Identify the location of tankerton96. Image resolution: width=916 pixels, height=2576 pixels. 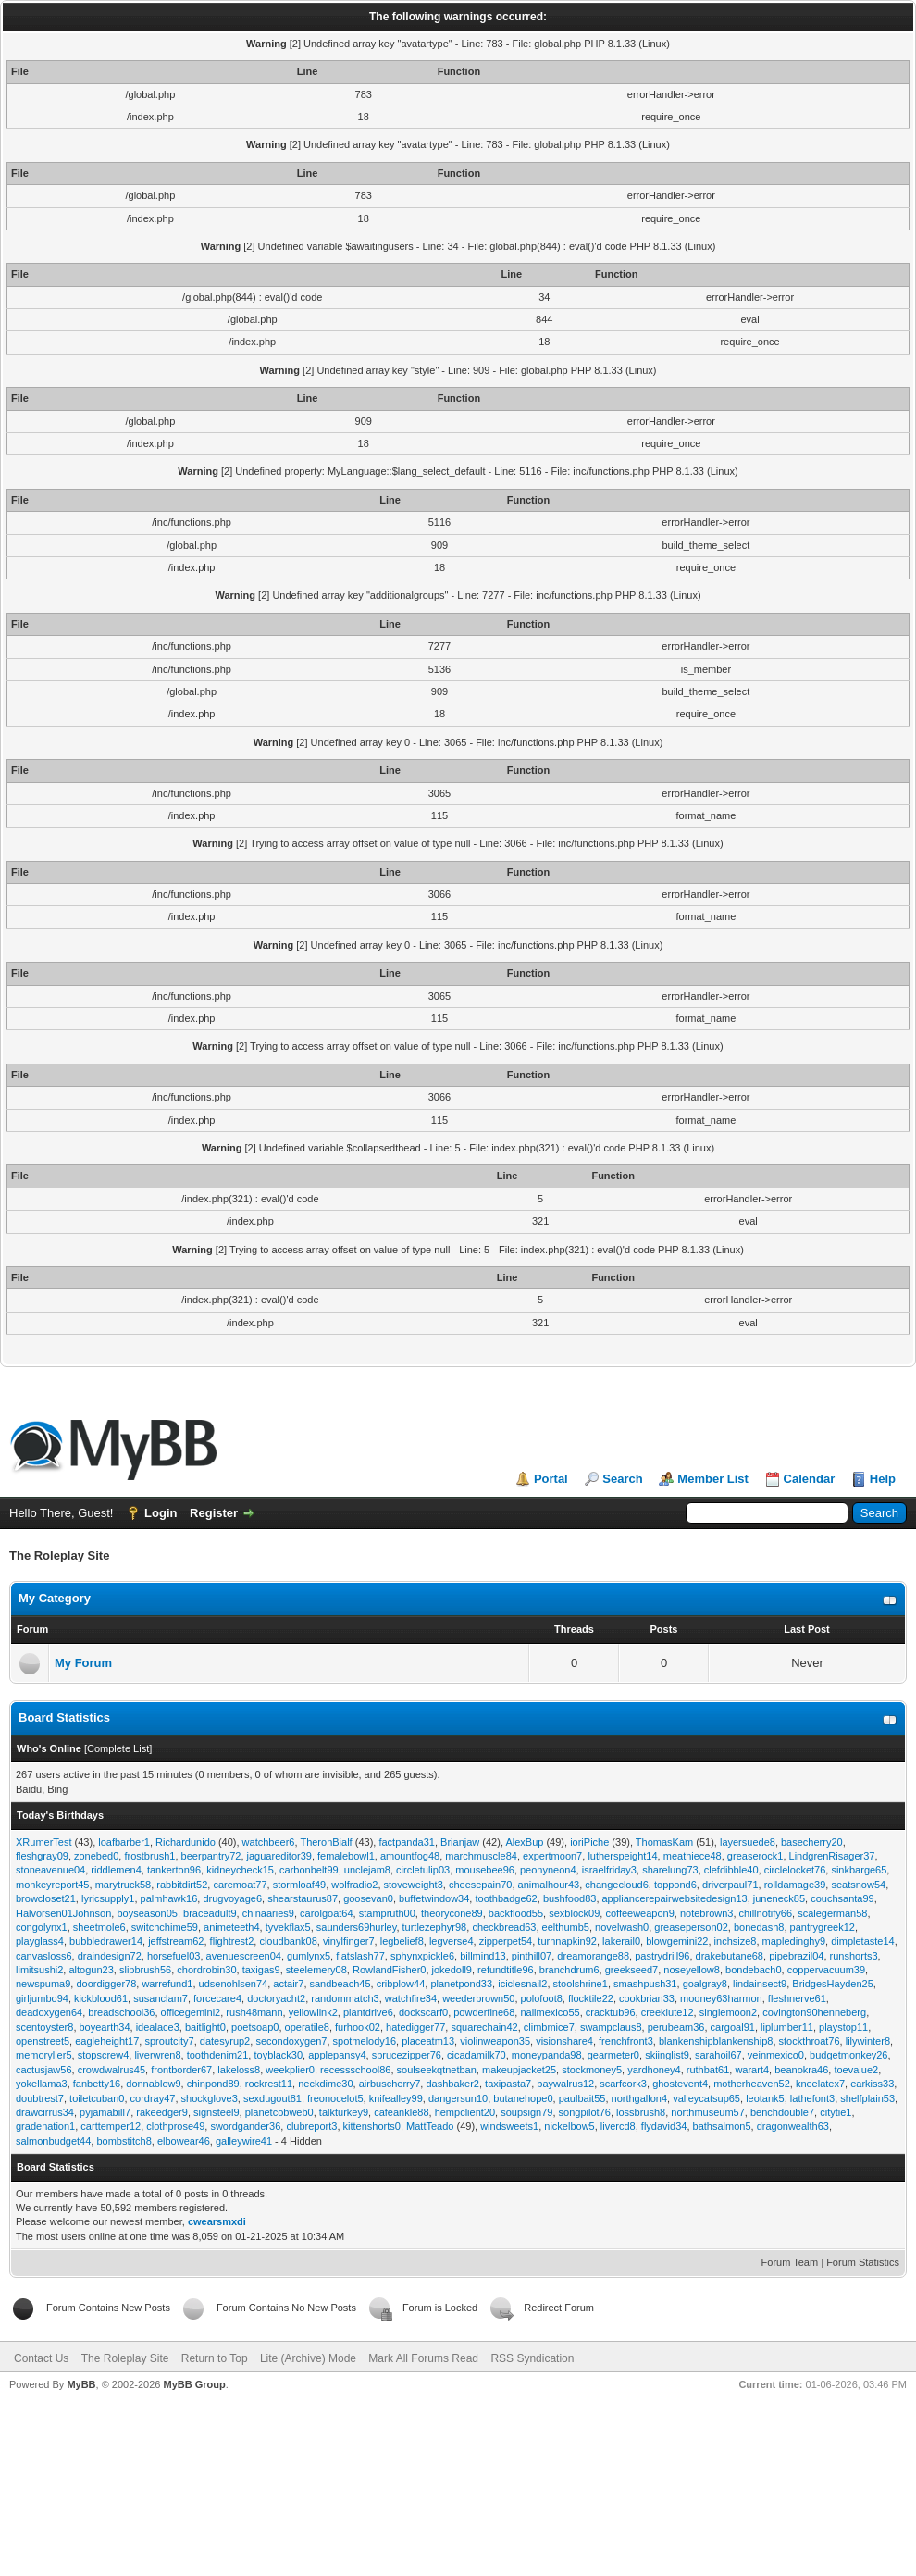
(174, 1869).